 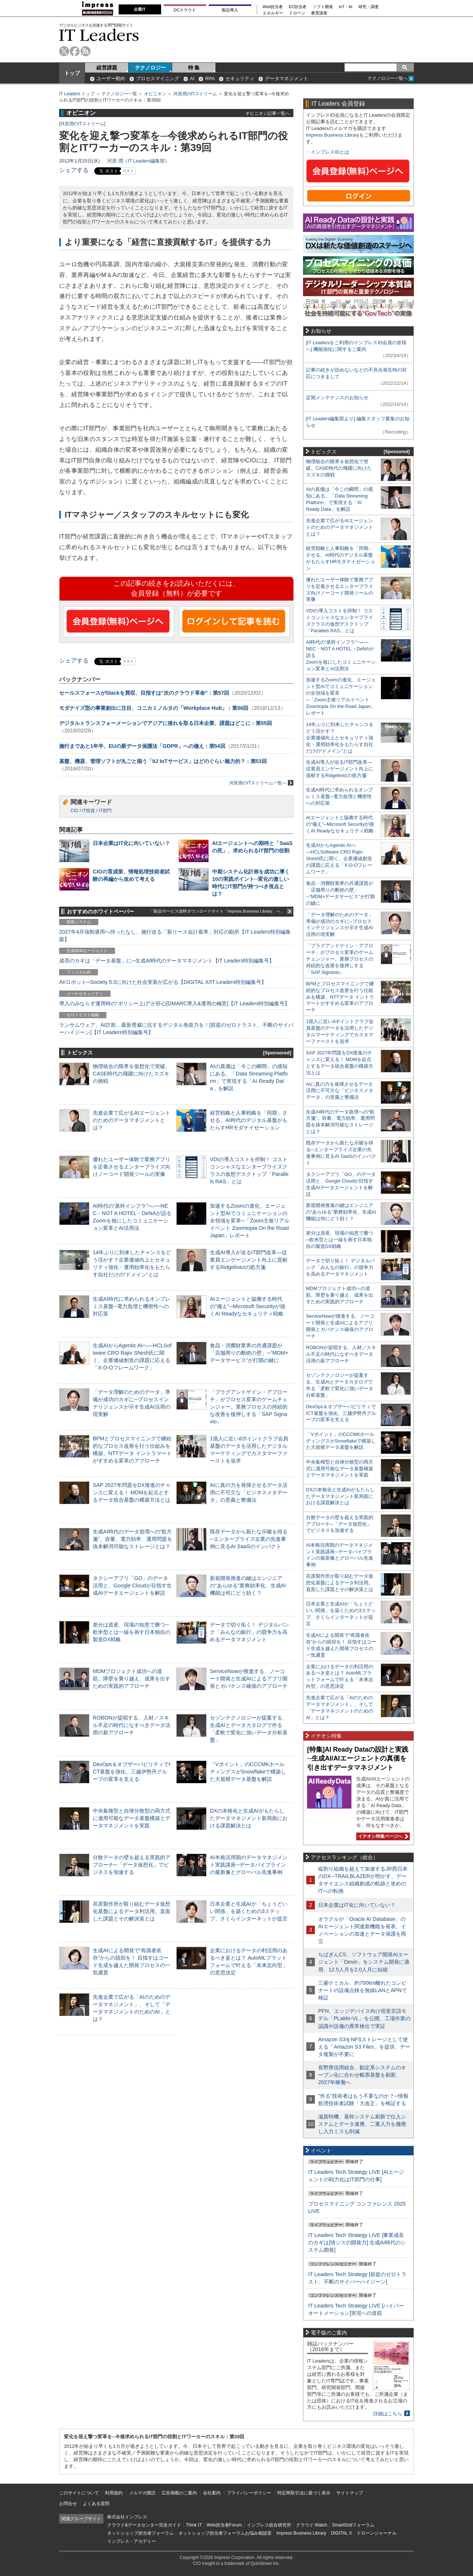 I want to click on 中央集権型と自律分散型の両方式に適用可能なデータ基盤構築とデータマネジメントを実践, so click(x=131, y=1818).